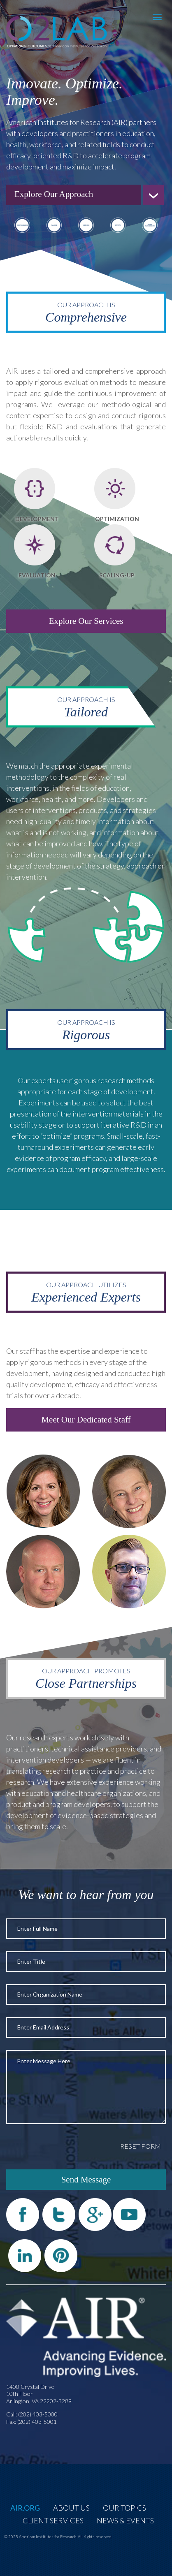 The image size is (172, 2576). Describe the element at coordinates (58, 2214) in the screenshot. I see `Twitter` at that location.